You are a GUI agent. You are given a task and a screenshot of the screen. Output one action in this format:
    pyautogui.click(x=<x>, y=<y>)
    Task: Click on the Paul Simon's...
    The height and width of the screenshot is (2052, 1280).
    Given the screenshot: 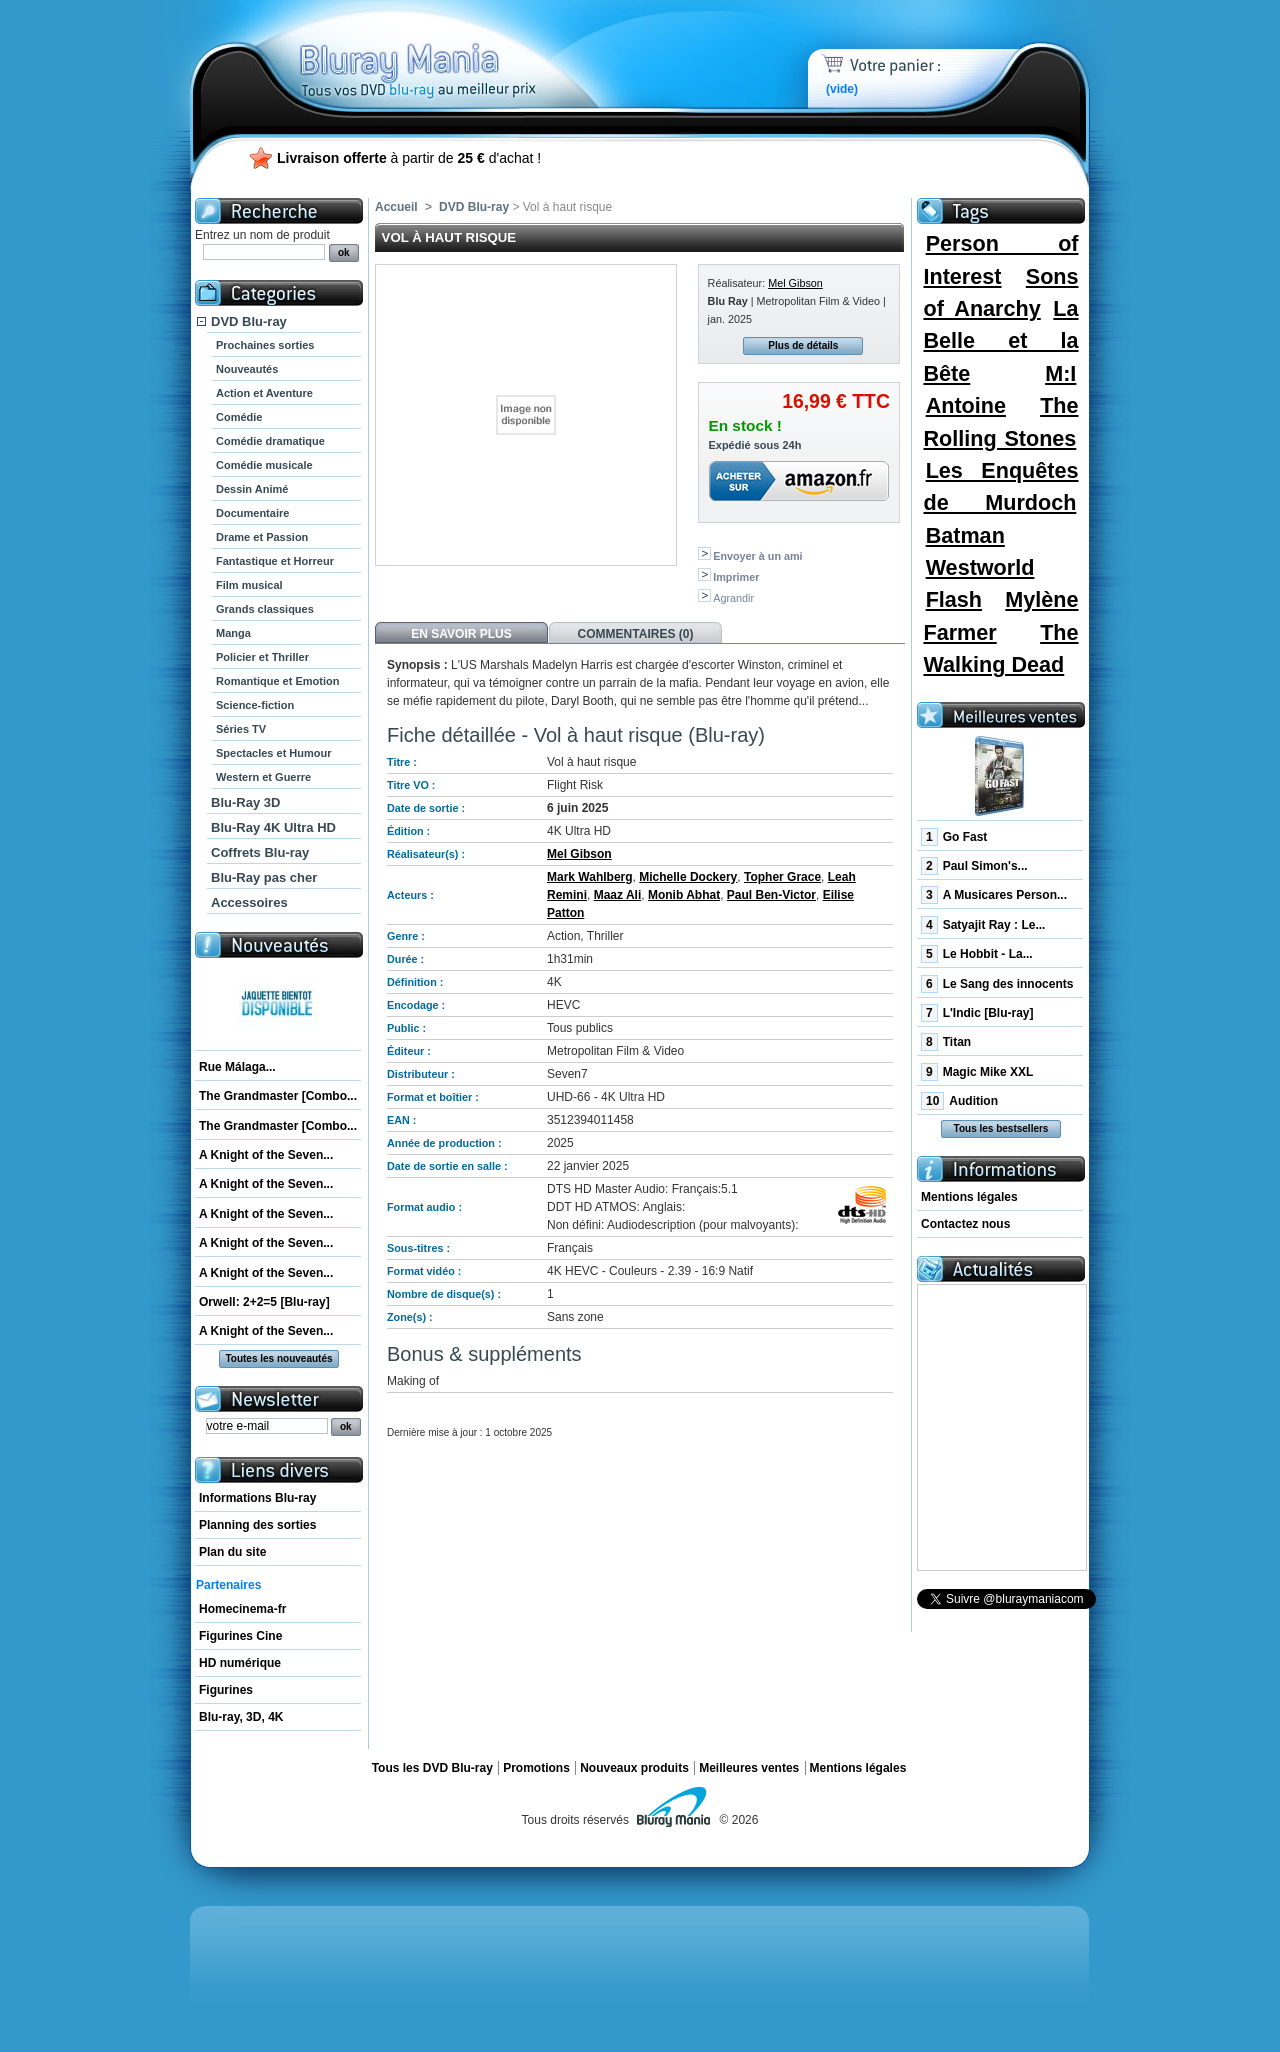 What is the action you would take?
    pyautogui.click(x=974, y=866)
    